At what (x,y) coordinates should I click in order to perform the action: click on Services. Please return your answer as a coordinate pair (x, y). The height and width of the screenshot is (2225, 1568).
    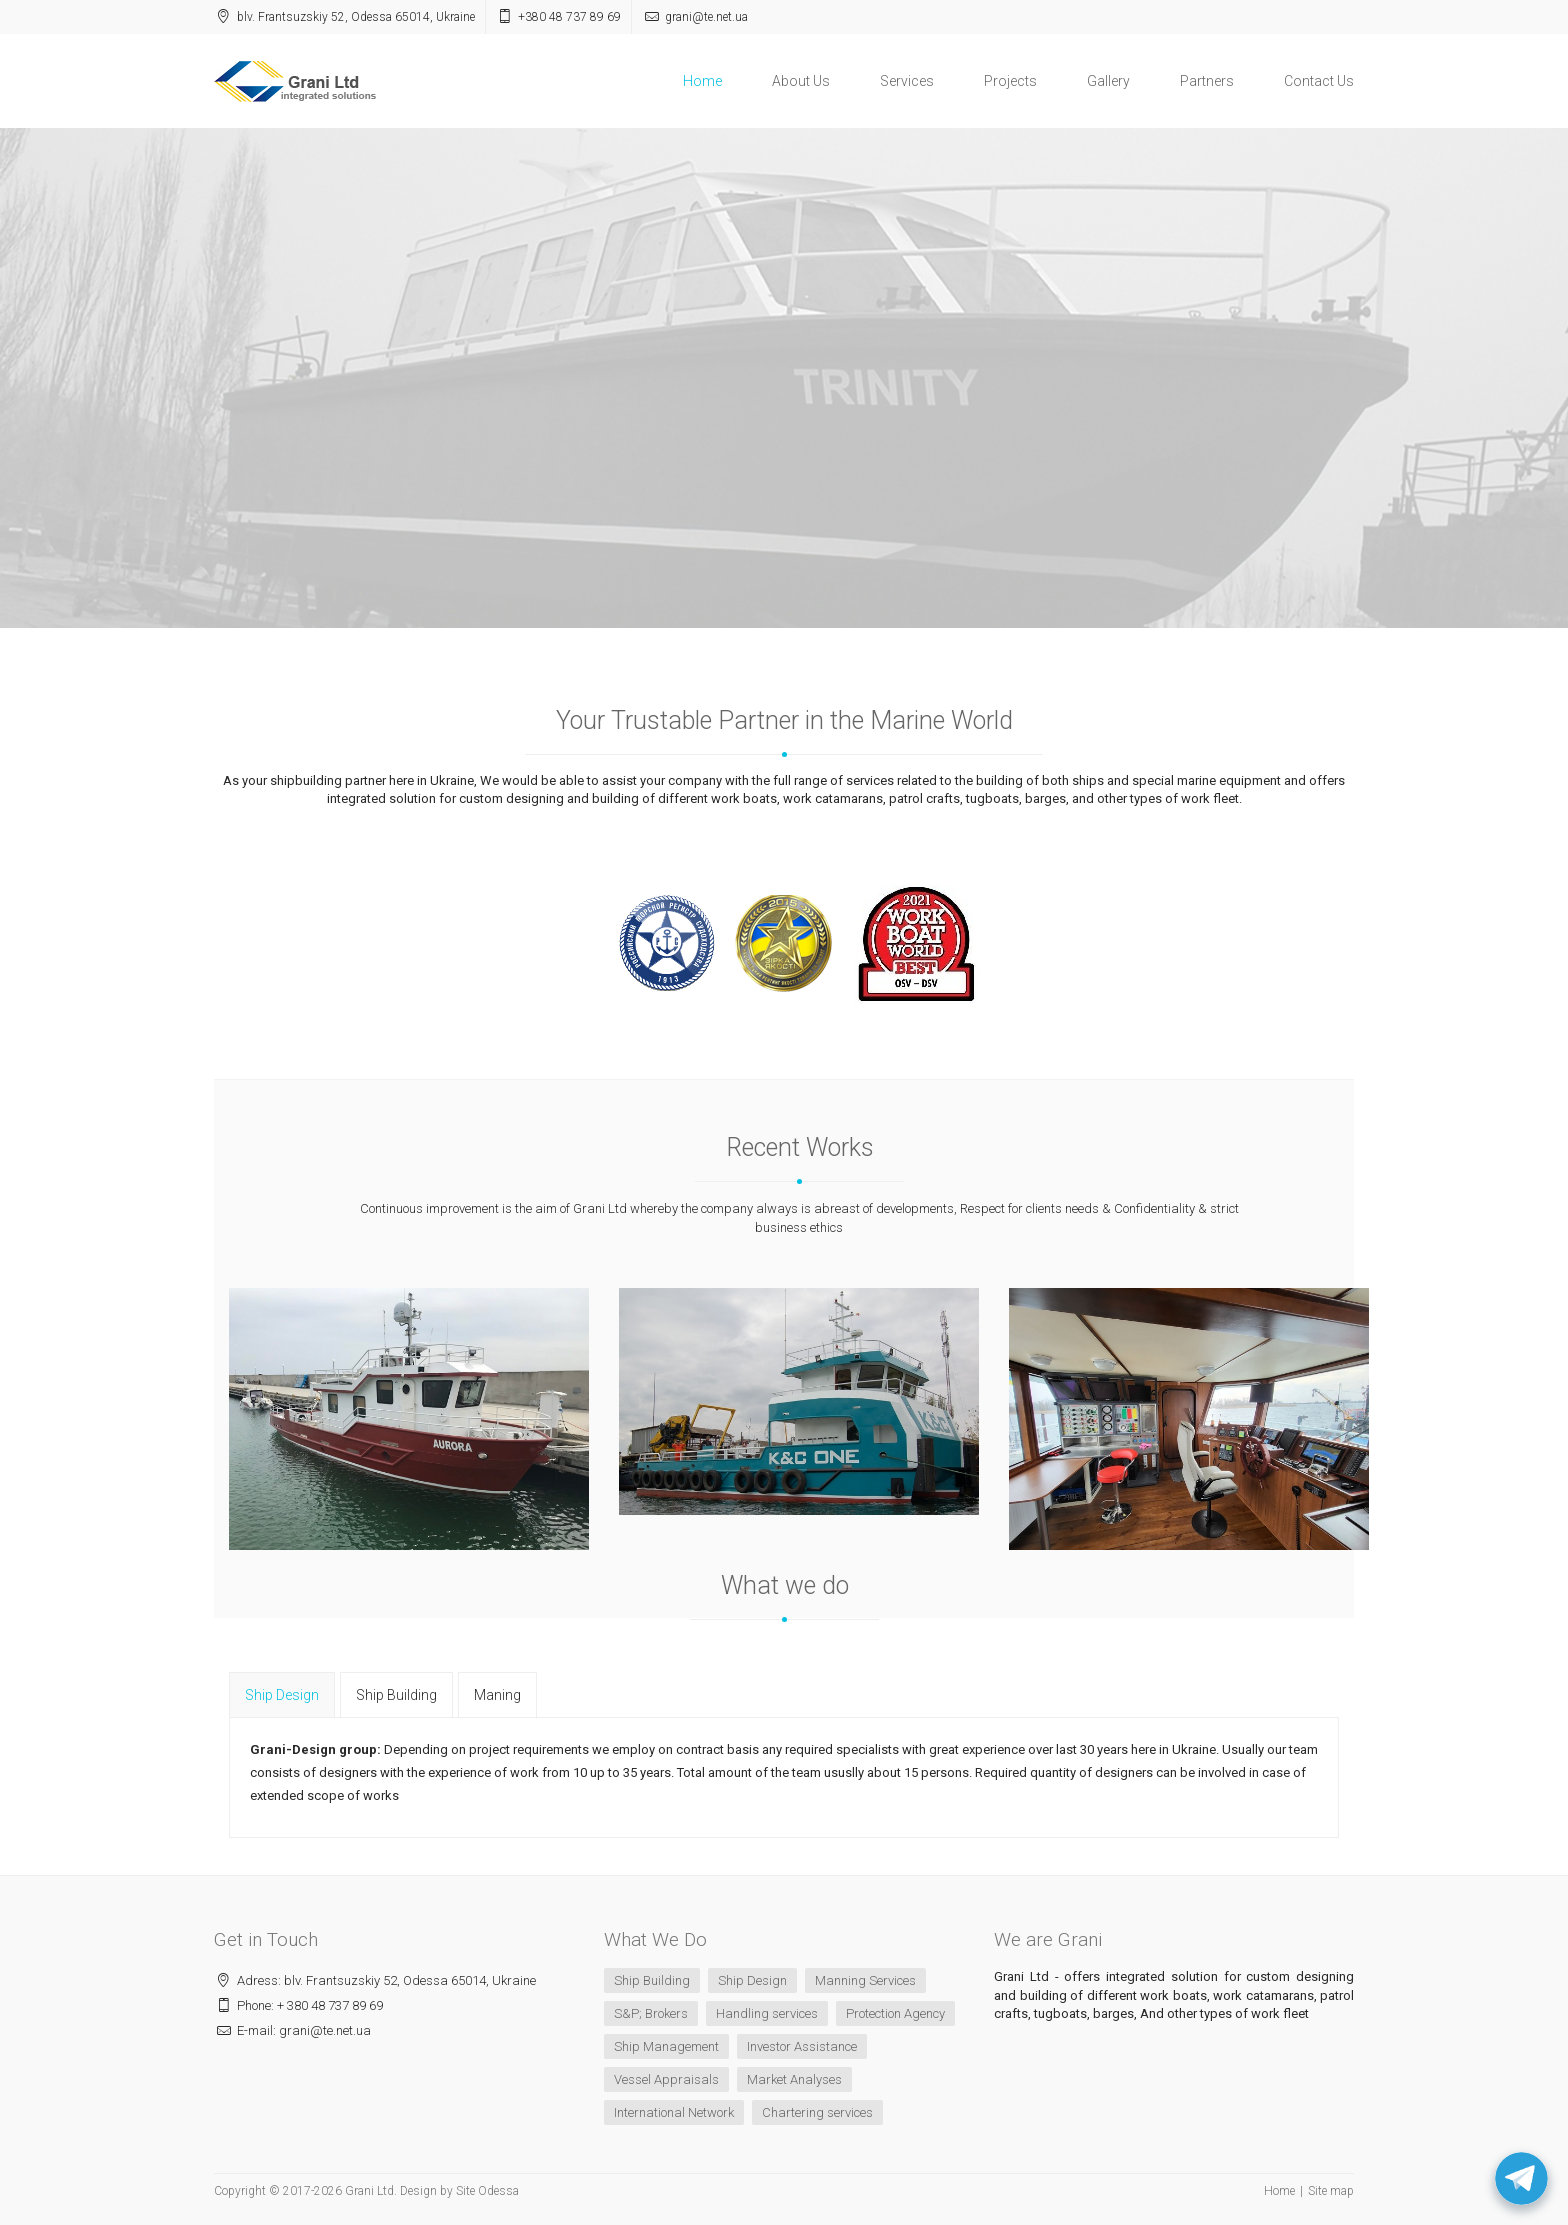
    Looking at the image, I should click on (907, 81).